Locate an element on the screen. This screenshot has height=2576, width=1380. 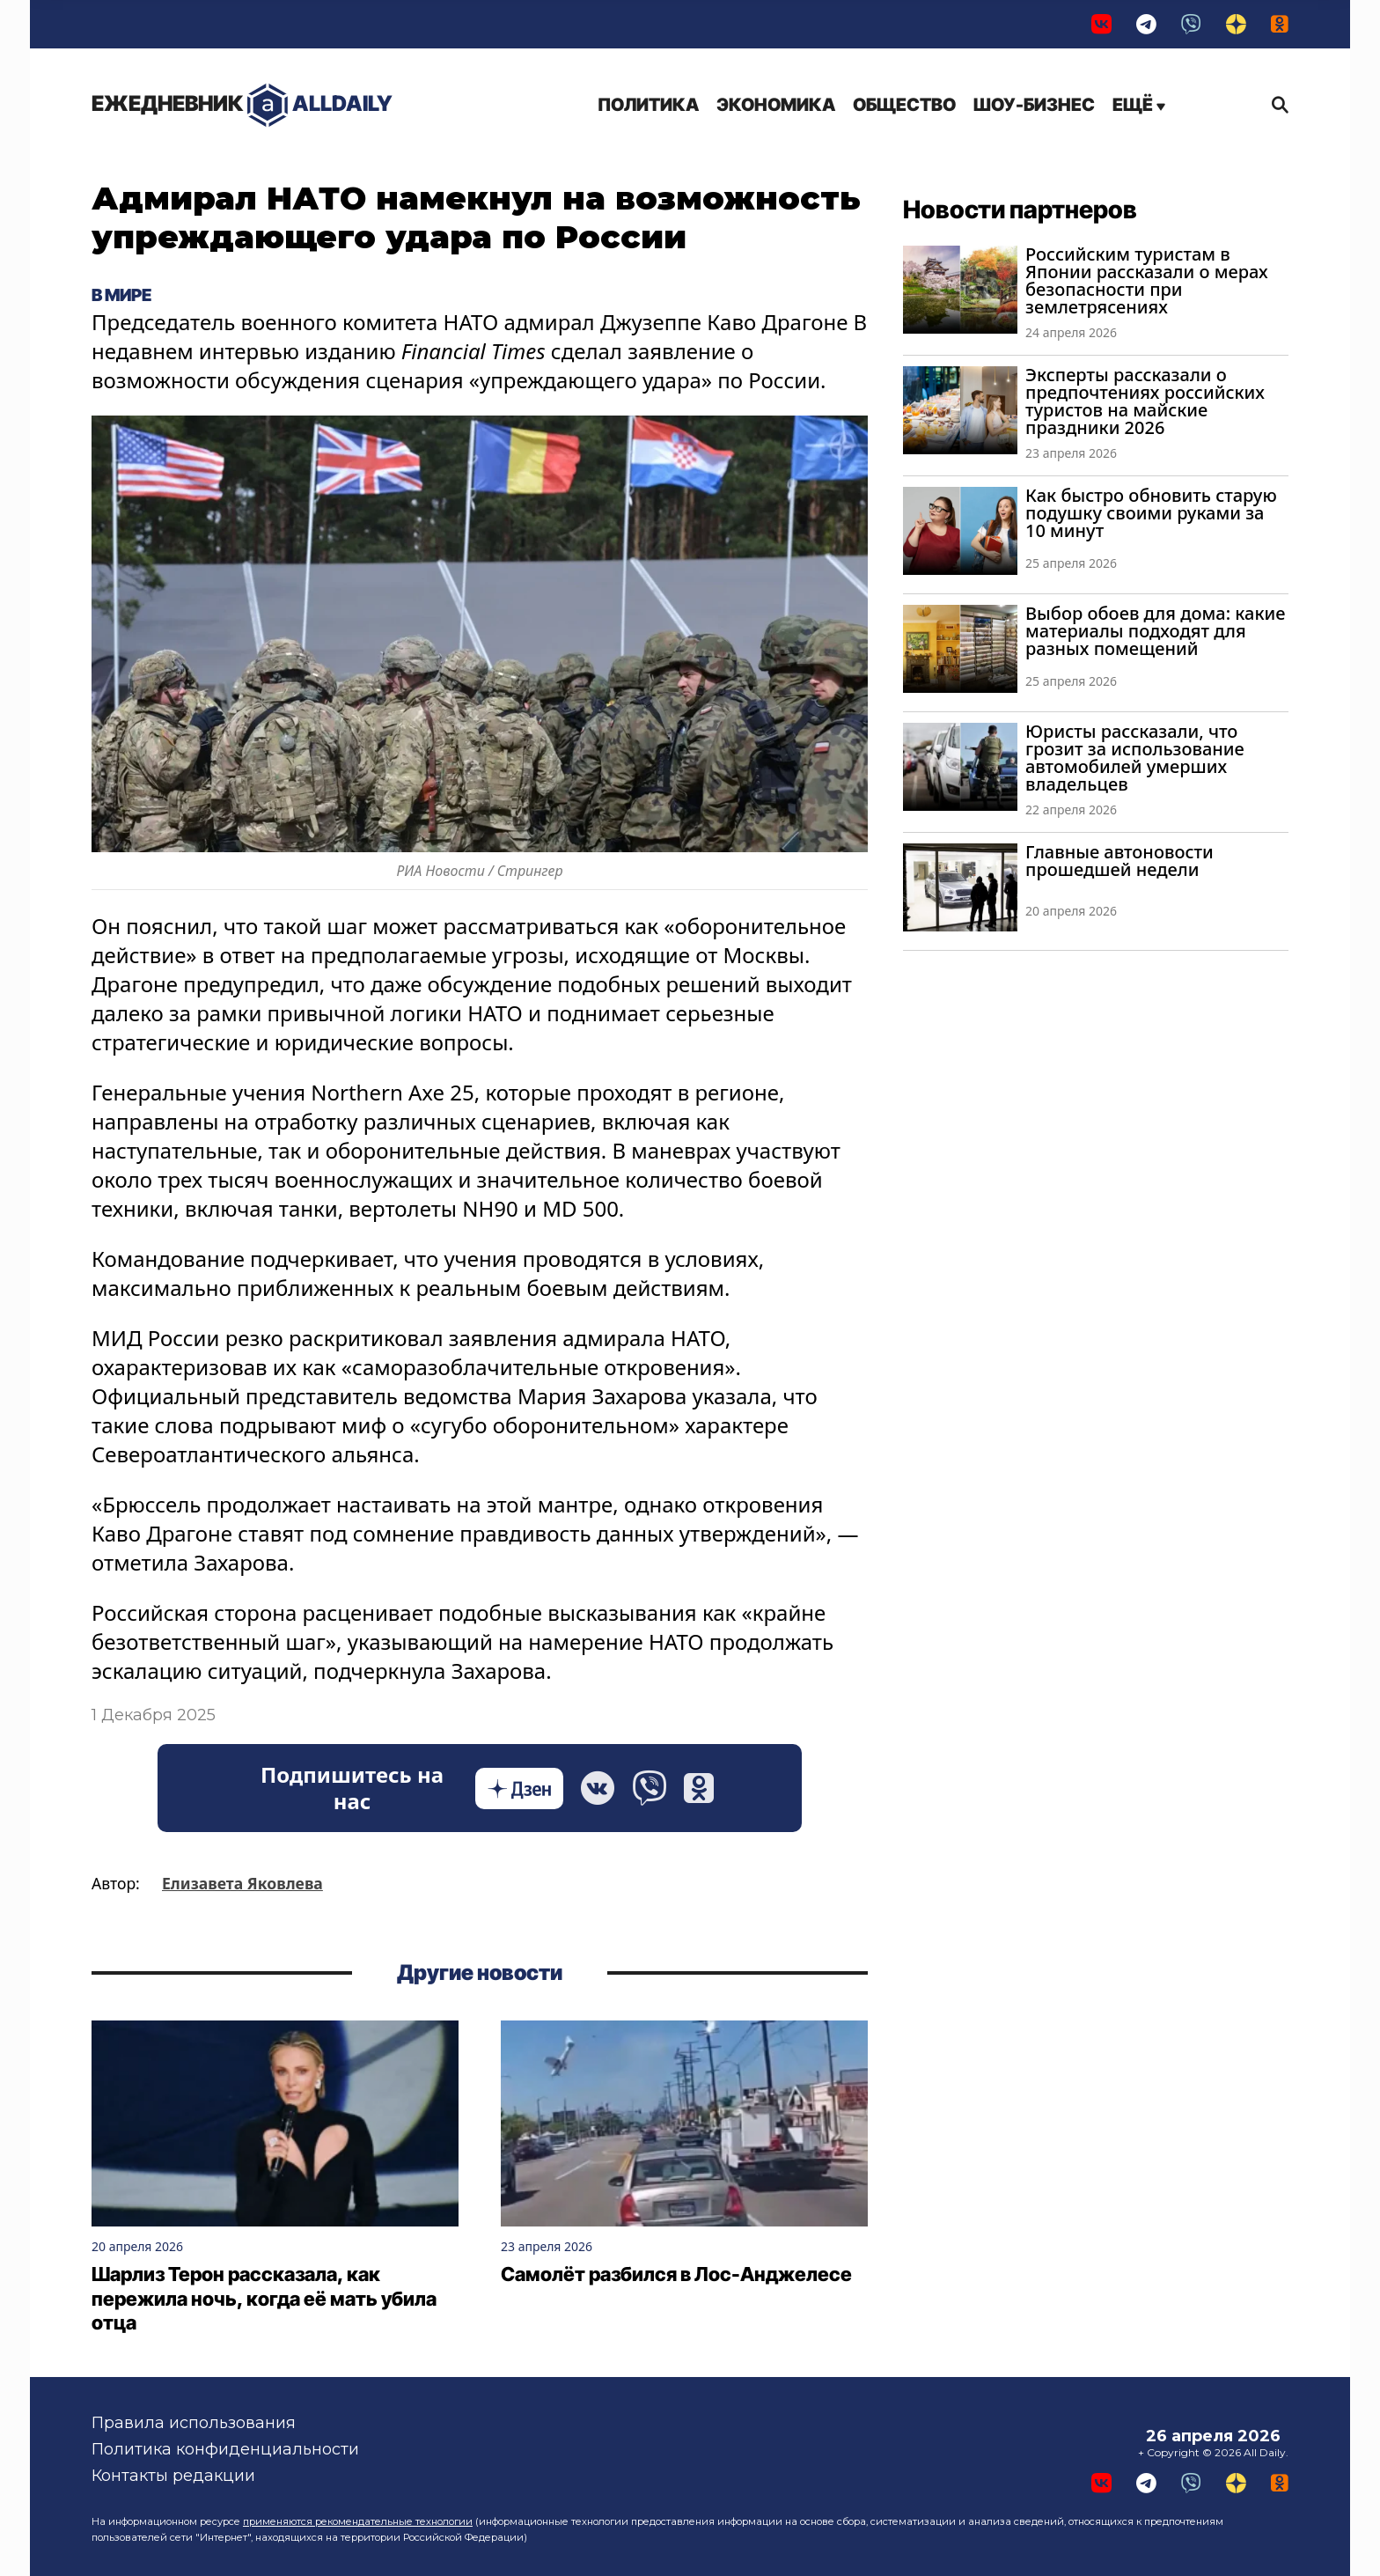
AllDaily is located at coordinates (242, 105).